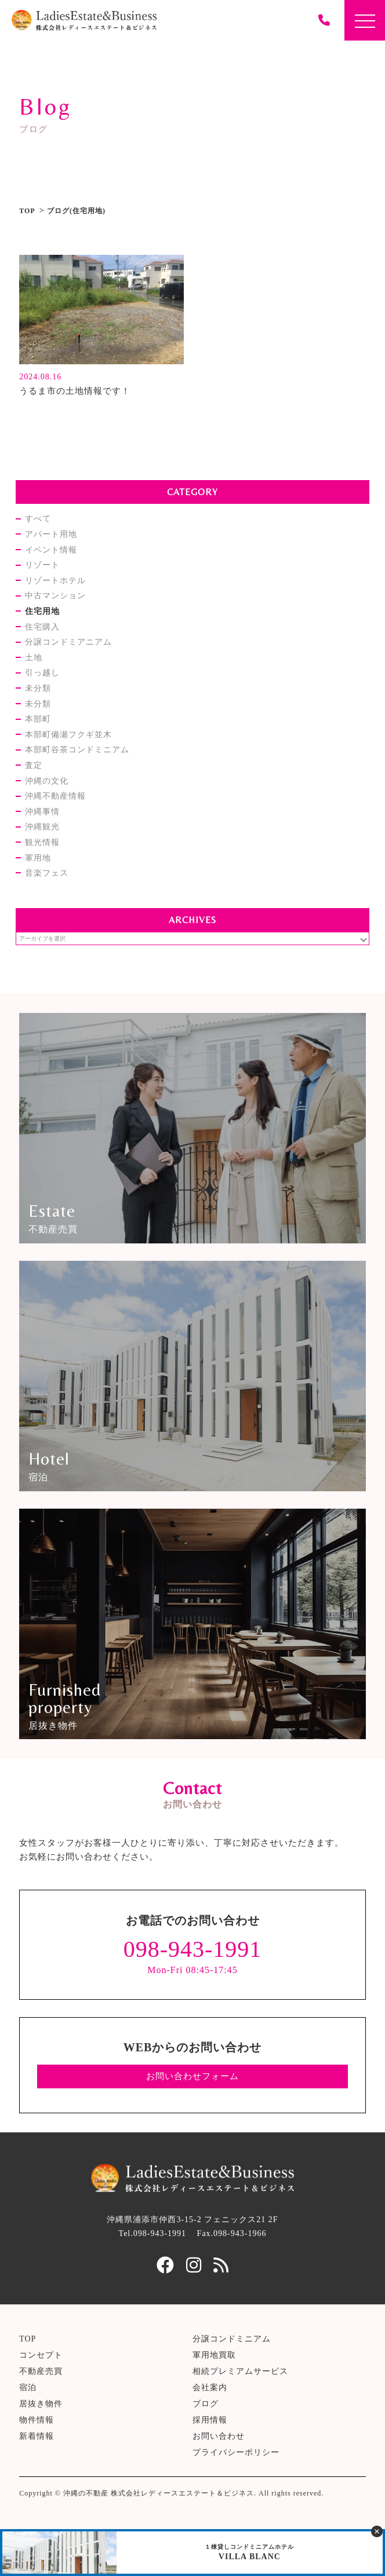 The height and width of the screenshot is (2576, 385). What do you see at coordinates (42, 826) in the screenshot?
I see `沖縄観光` at bounding box center [42, 826].